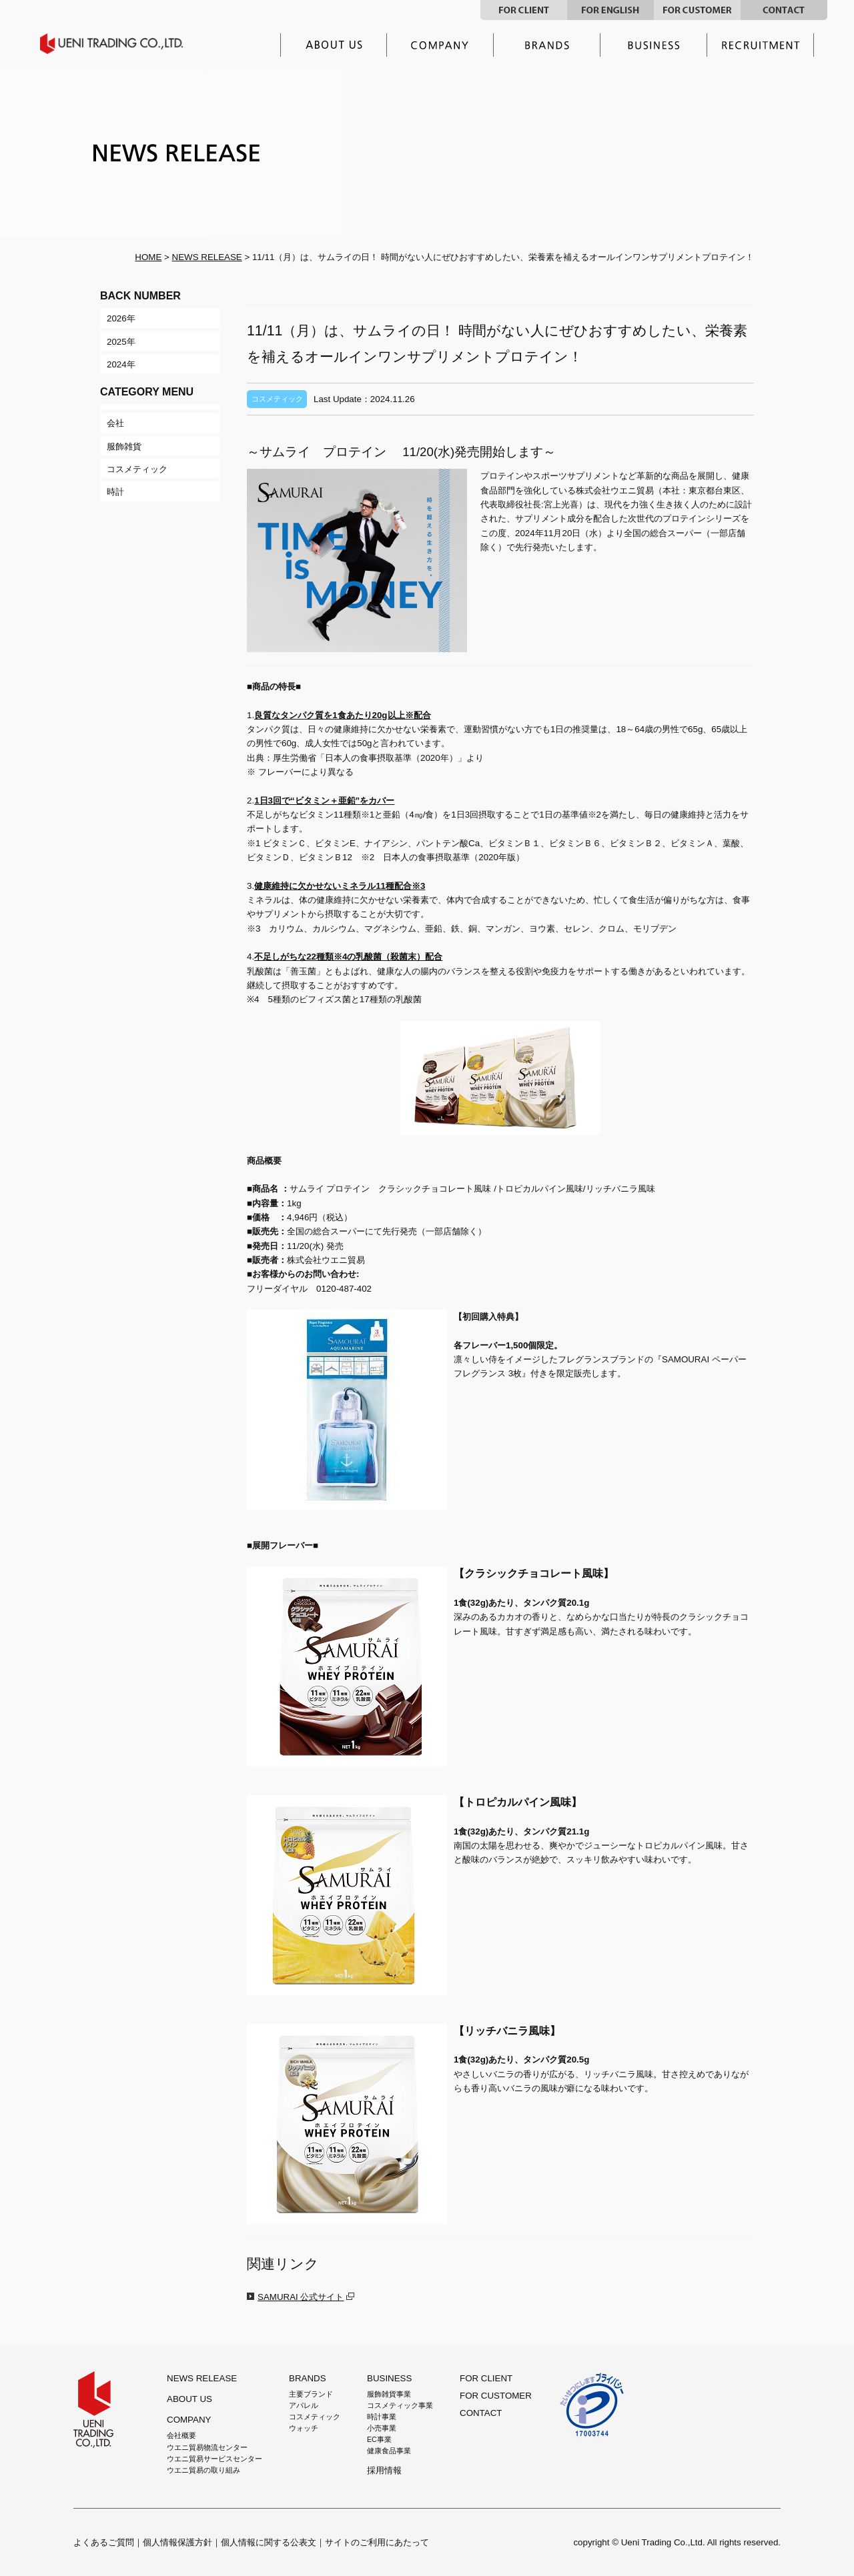 The width and height of the screenshot is (854, 2576). What do you see at coordinates (268, 2542) in the screenshot?
I see `個人情報に関する公表文` at bounding box center [268, 2542].